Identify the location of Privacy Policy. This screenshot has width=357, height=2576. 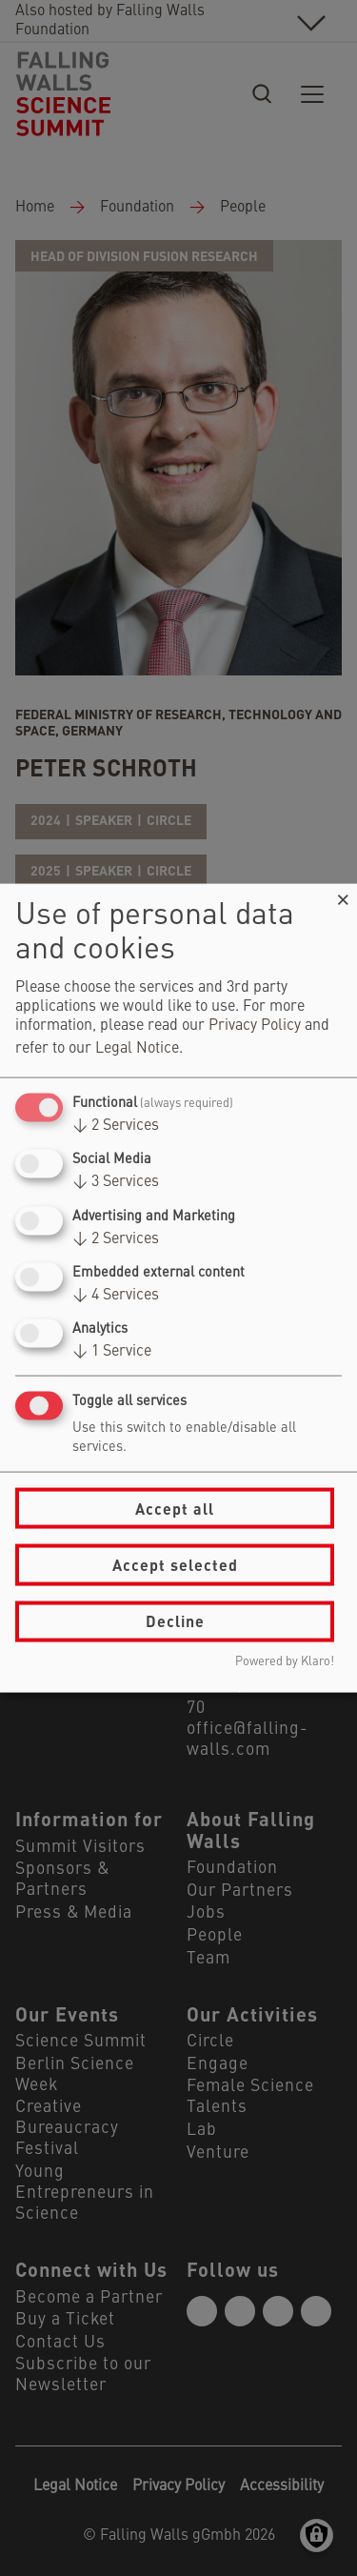
(254, 1026).